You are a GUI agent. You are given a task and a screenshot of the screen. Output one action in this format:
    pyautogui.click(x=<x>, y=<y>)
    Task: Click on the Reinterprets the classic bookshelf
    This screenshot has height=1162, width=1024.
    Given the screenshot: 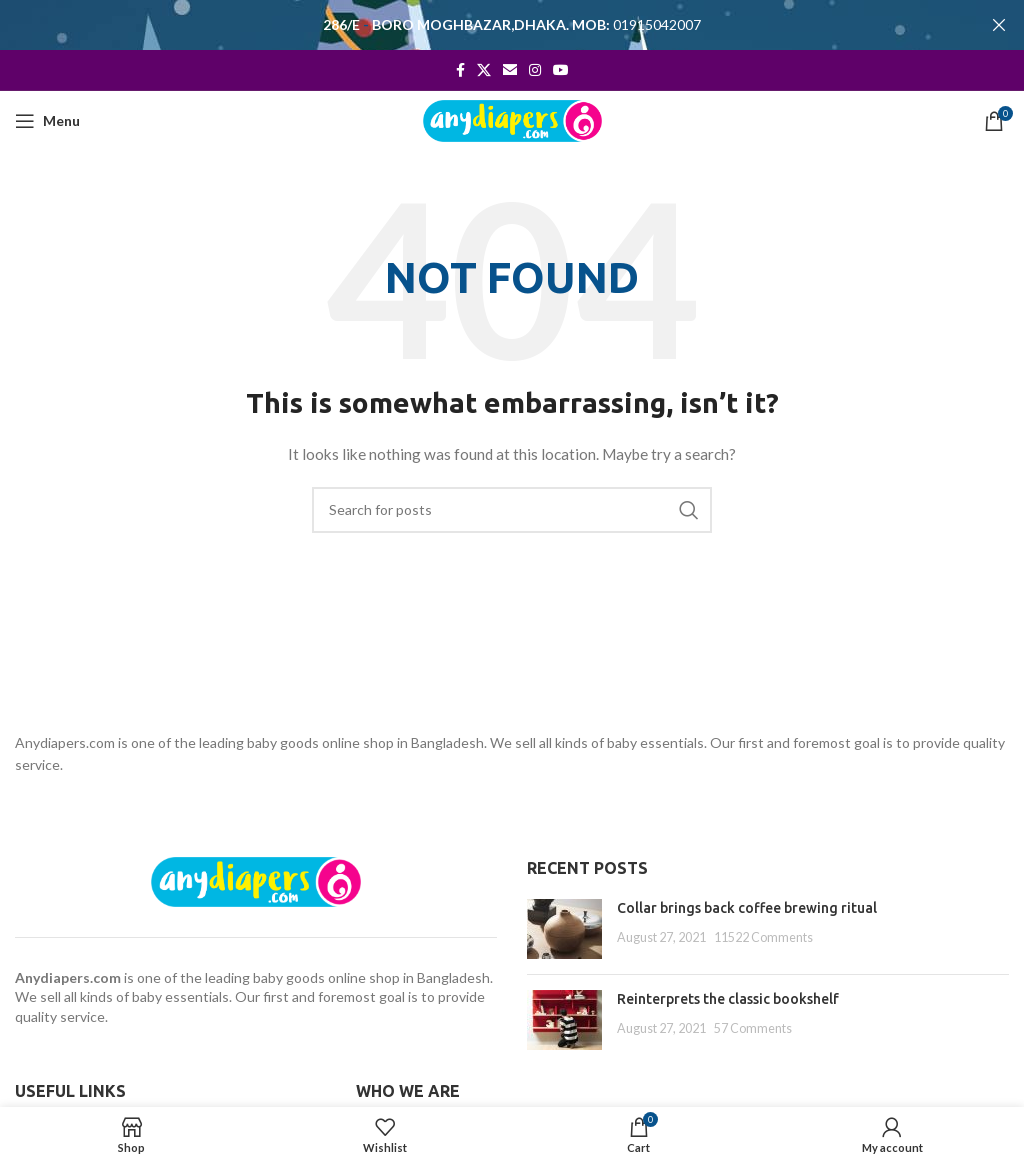 What is the action you would take?
    pyautogui.click(x=728, y=999)
    